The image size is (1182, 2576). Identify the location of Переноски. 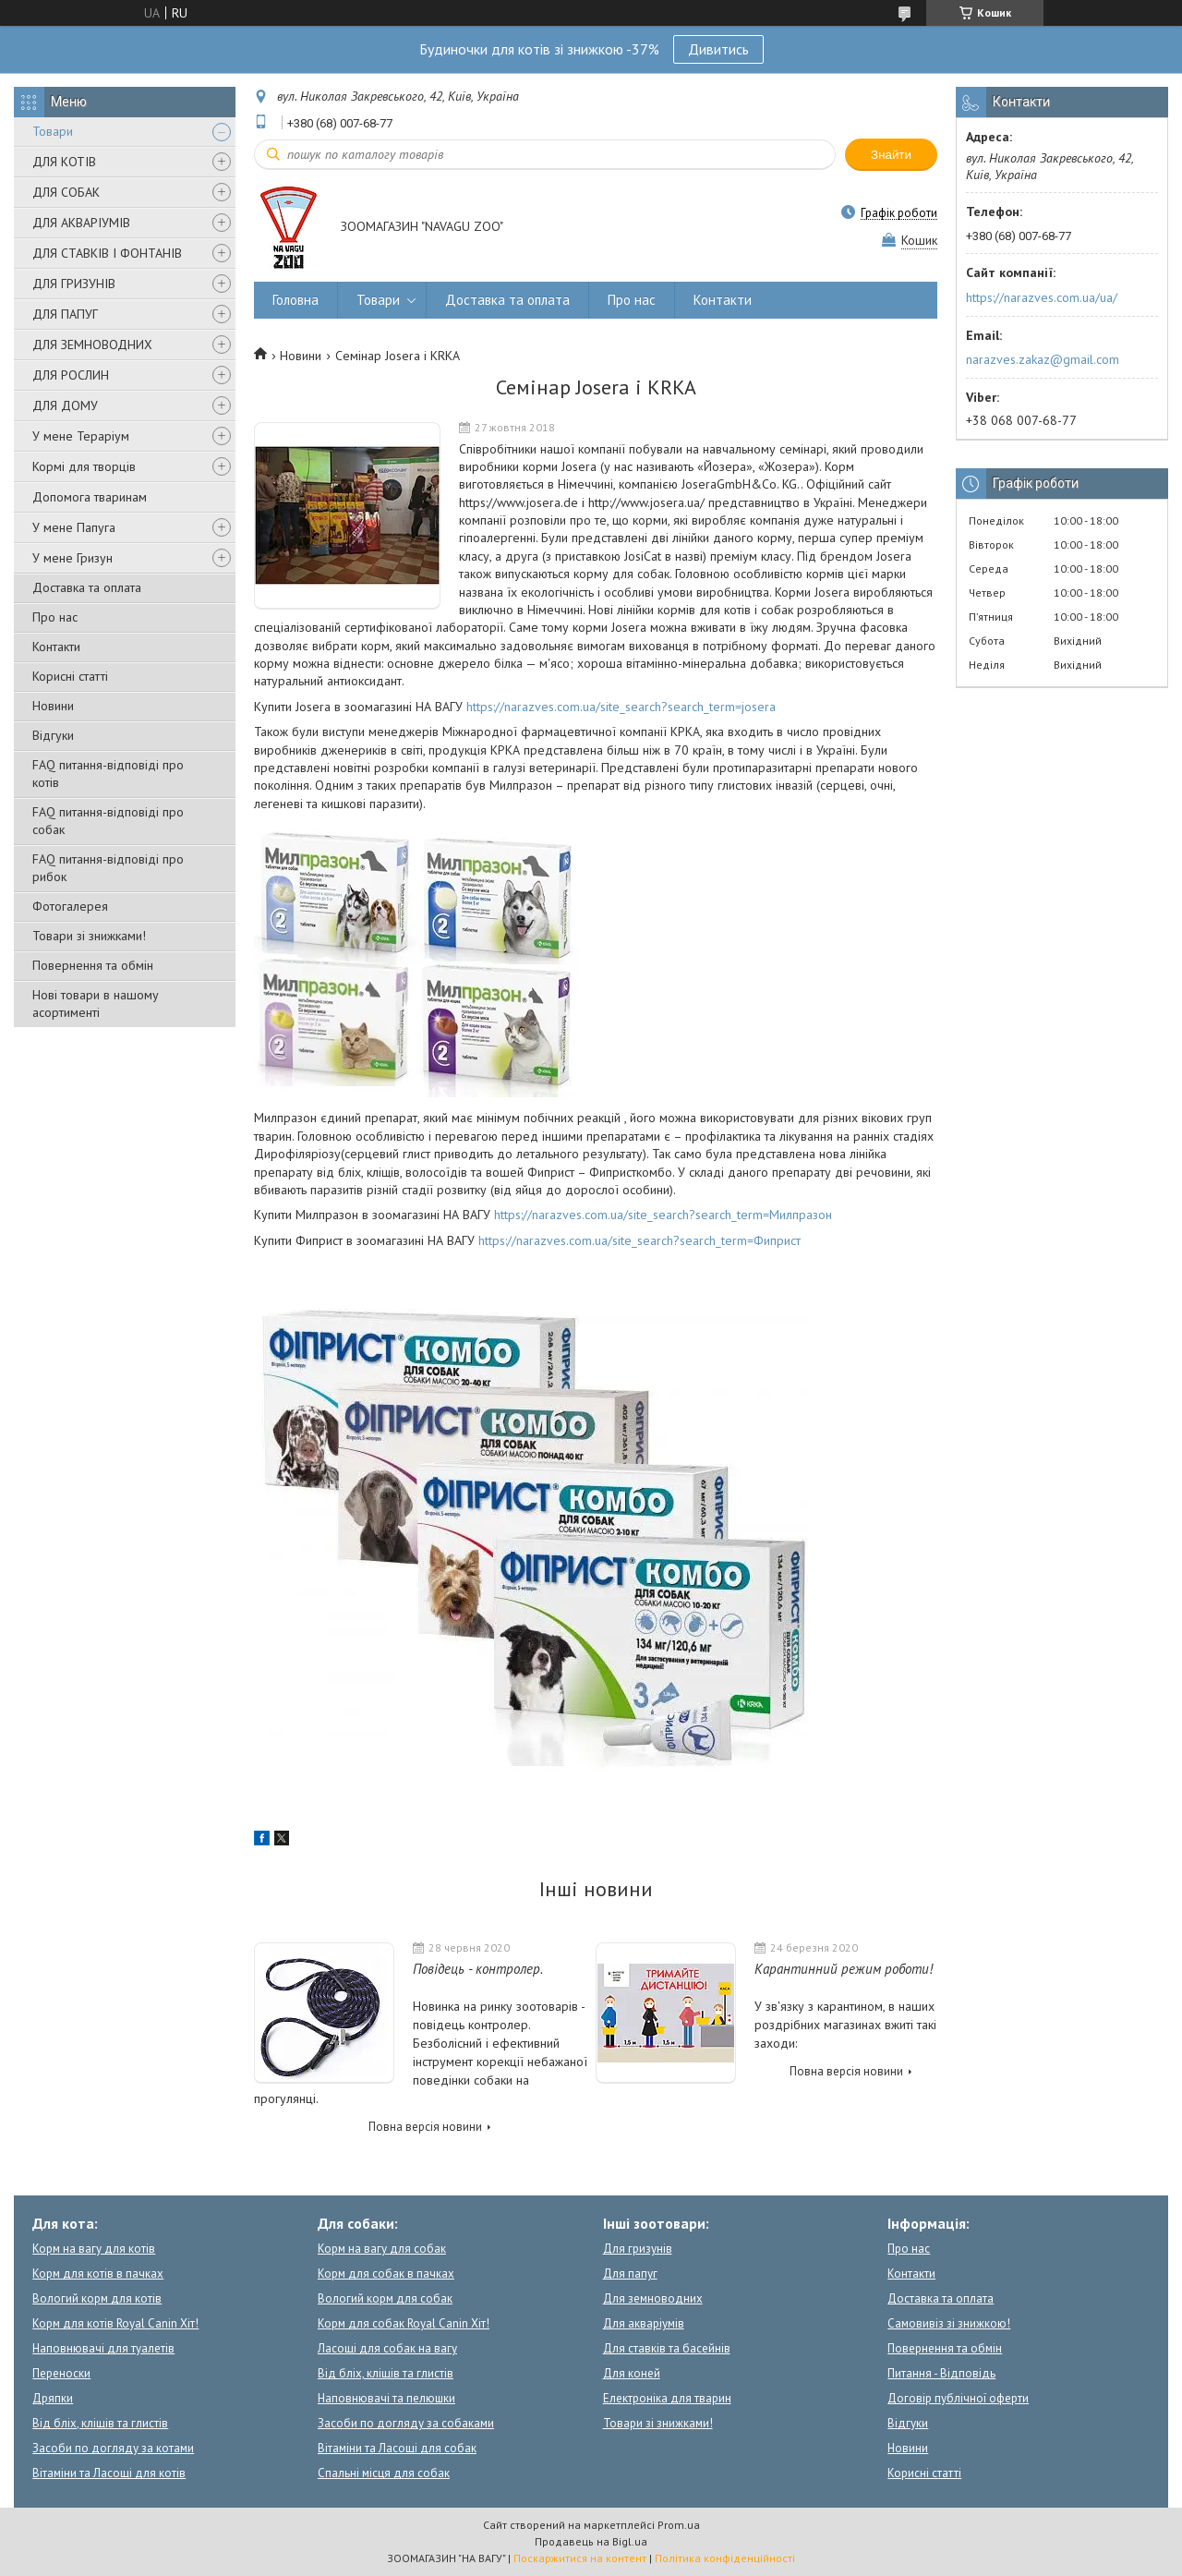
(61, 2373).